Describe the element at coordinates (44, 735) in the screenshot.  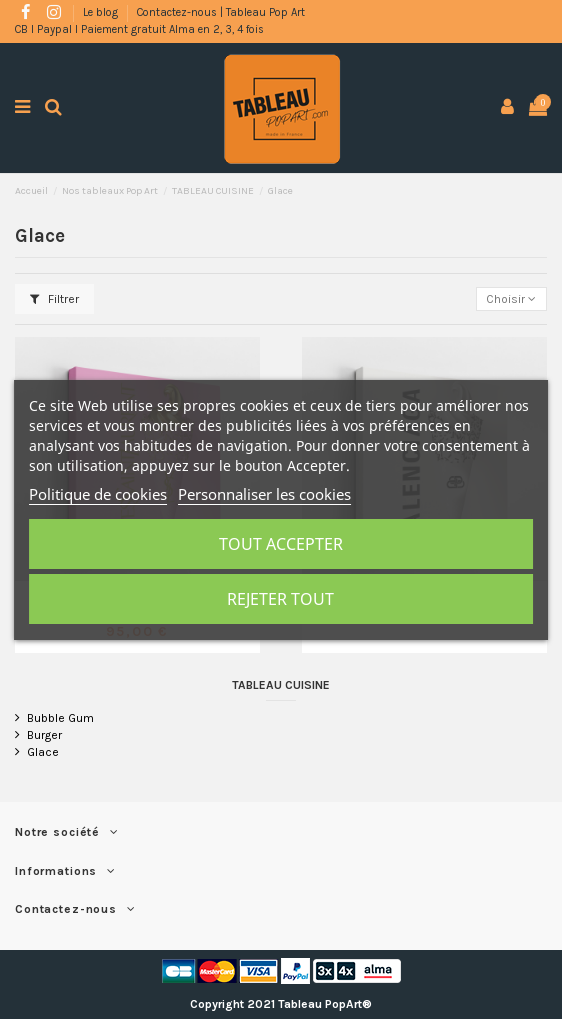
I see `Burger` at that location.